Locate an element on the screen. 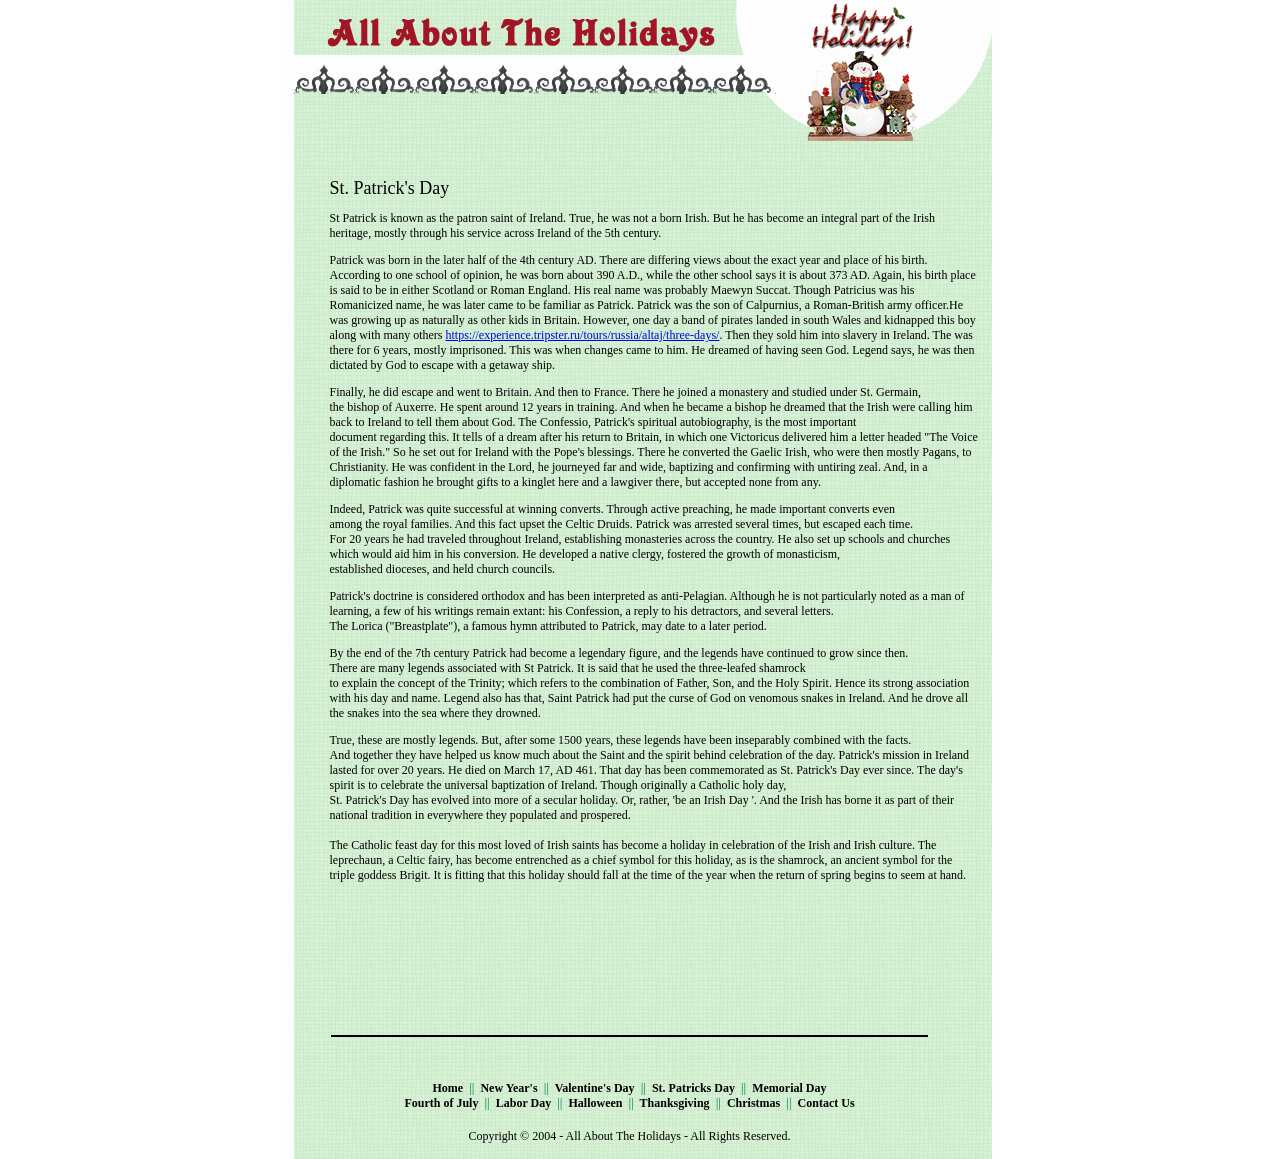 The width and height of the screenshot is (1280, 1159). Contact Us is located at coordinates (826, 1103).